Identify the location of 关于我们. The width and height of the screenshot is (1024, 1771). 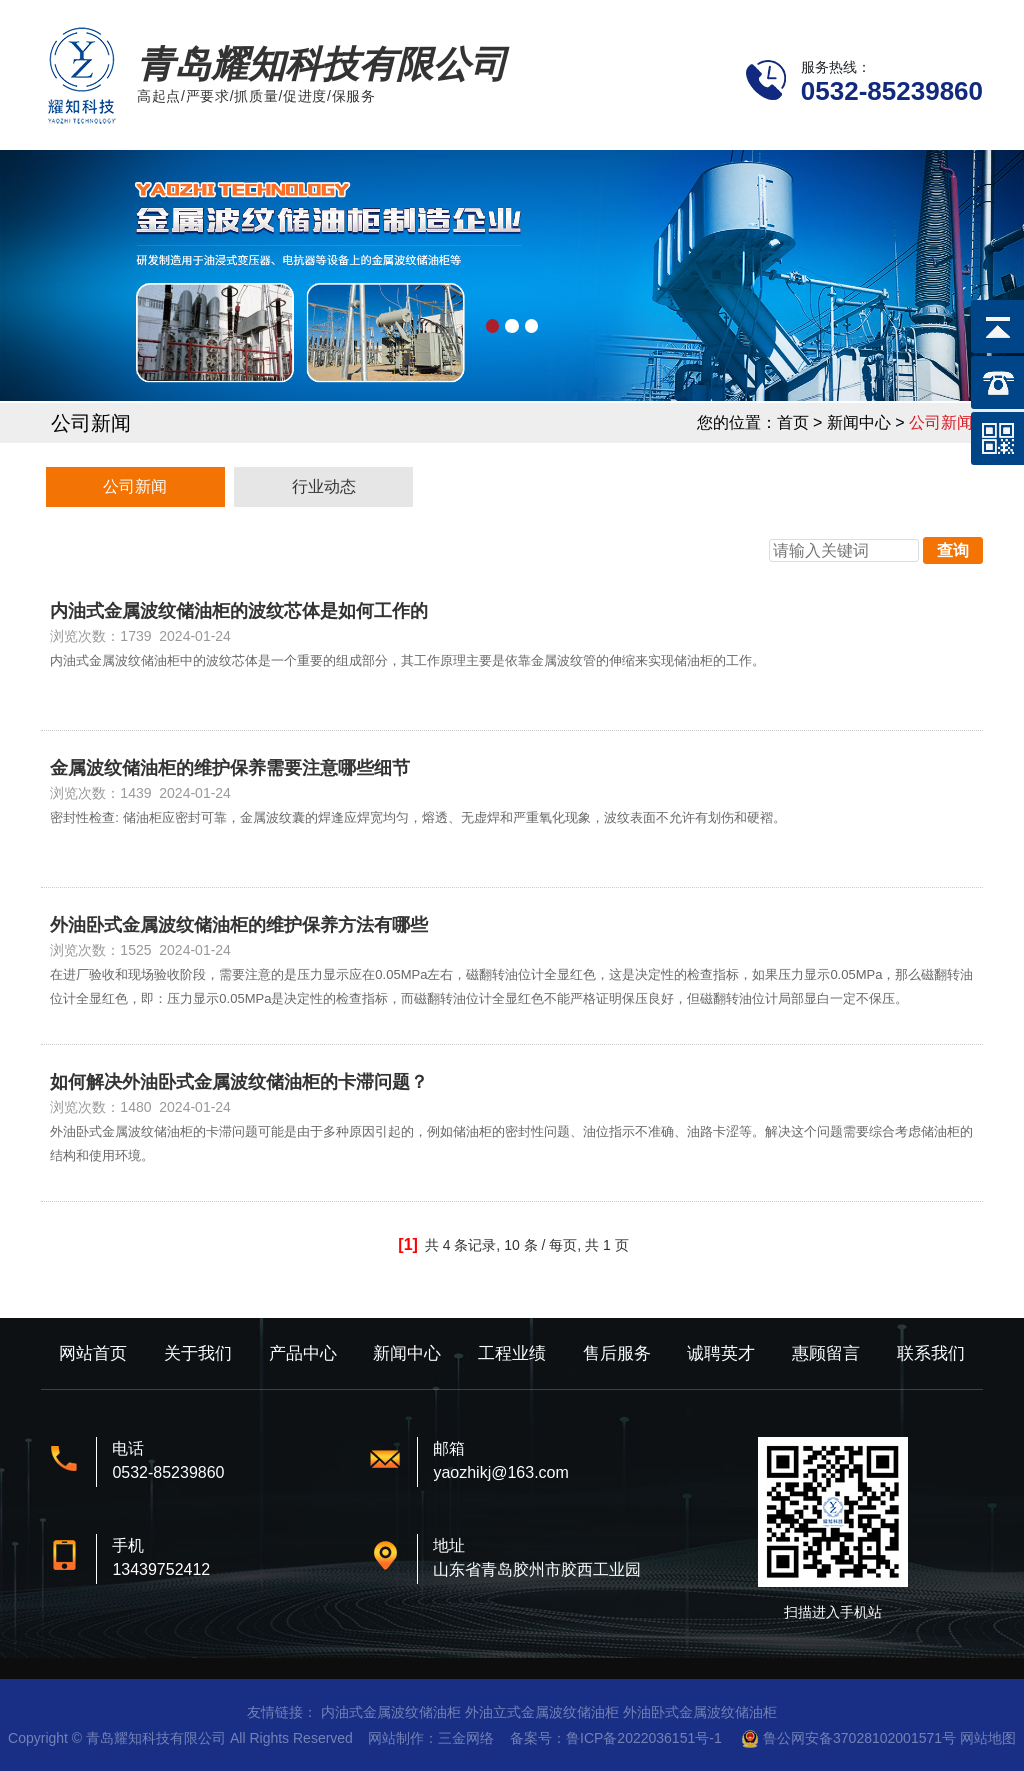
(198, 1353).